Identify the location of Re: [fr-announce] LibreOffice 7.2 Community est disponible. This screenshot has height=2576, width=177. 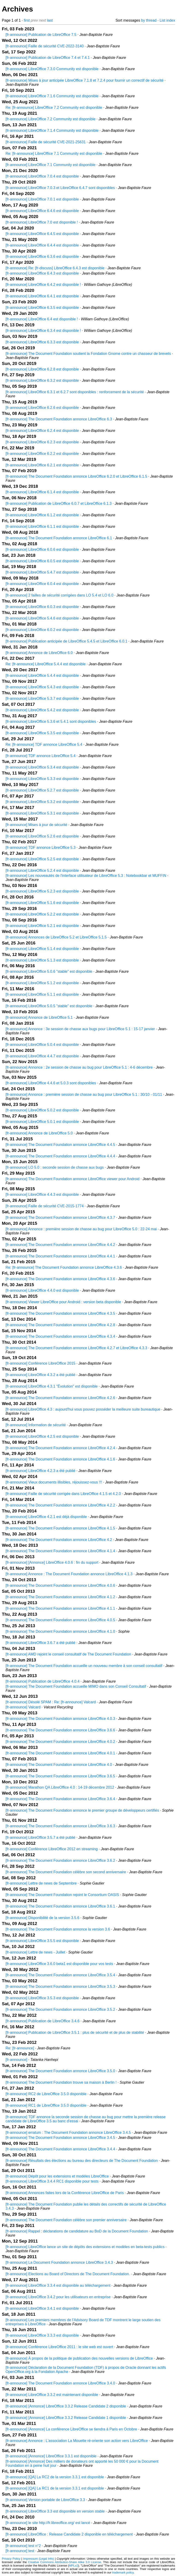
(54, 107).